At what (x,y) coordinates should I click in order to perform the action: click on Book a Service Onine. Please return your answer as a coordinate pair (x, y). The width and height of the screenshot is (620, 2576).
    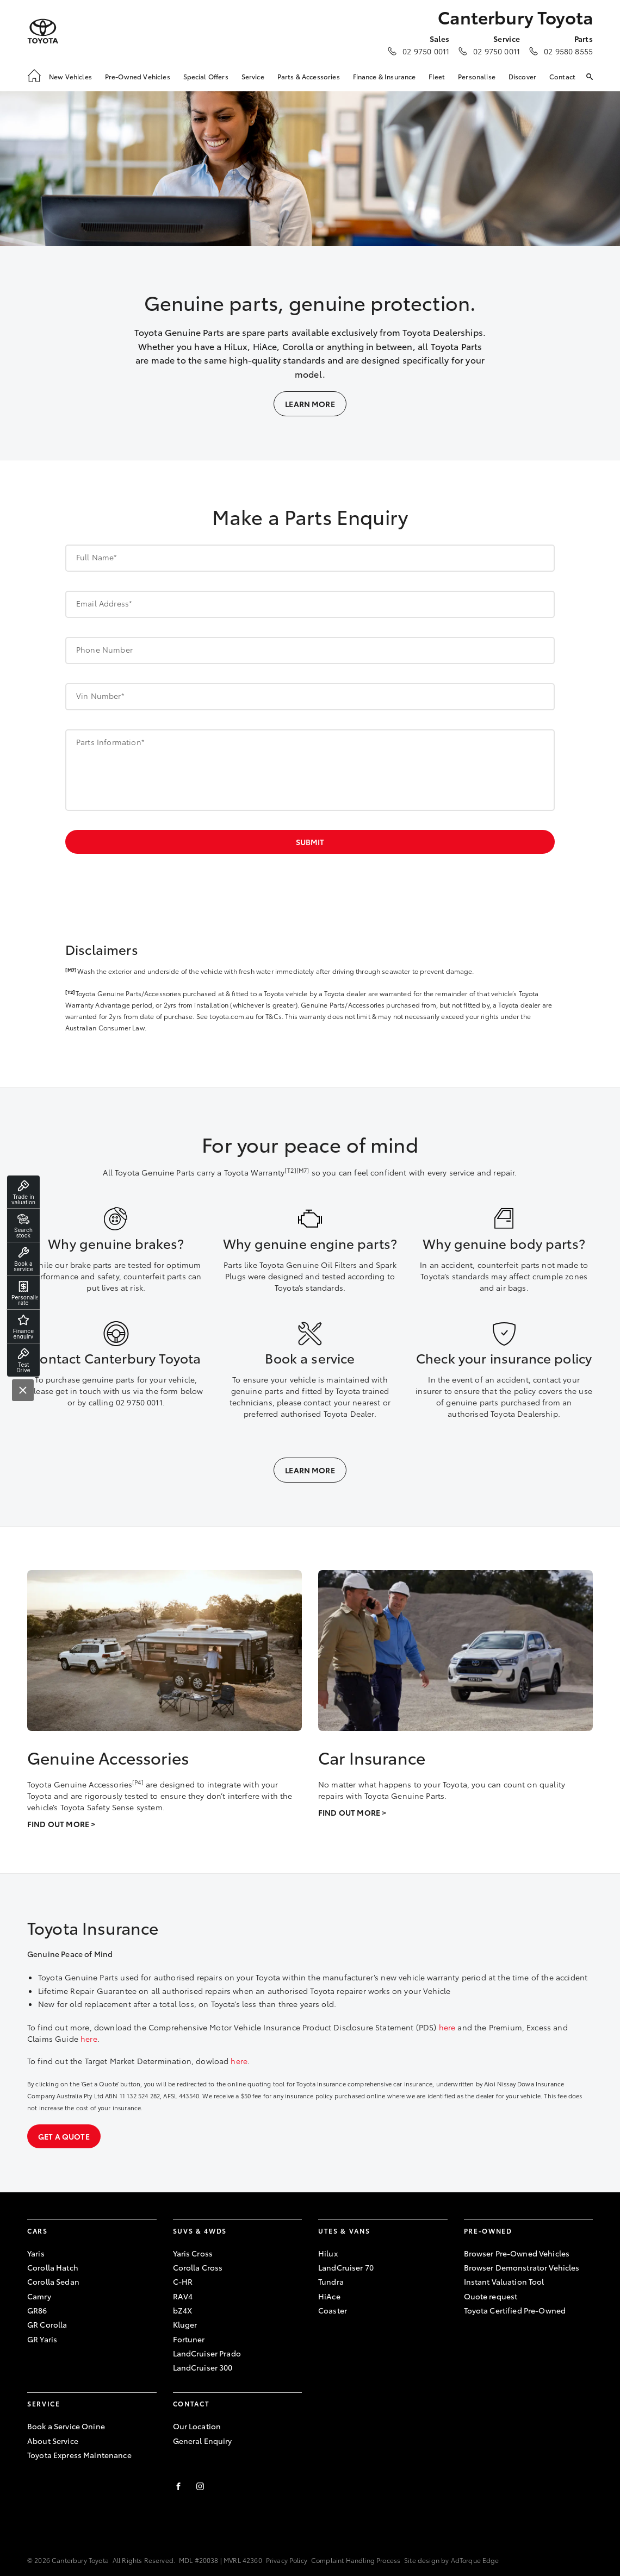
    Looking at the image, I should click on (66, 2426).